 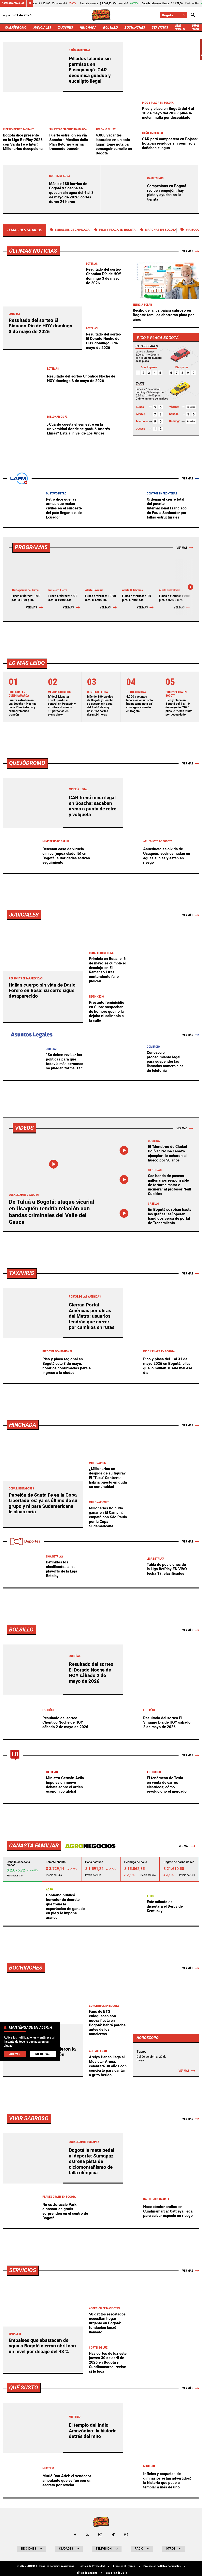 What do you see at coordinates (103, 341) in the screenshot?
I see `Resultado del sorteo El Dorado Noche de HOY domingo 3 de mayo de 2026` at bounding box center [103, 341].